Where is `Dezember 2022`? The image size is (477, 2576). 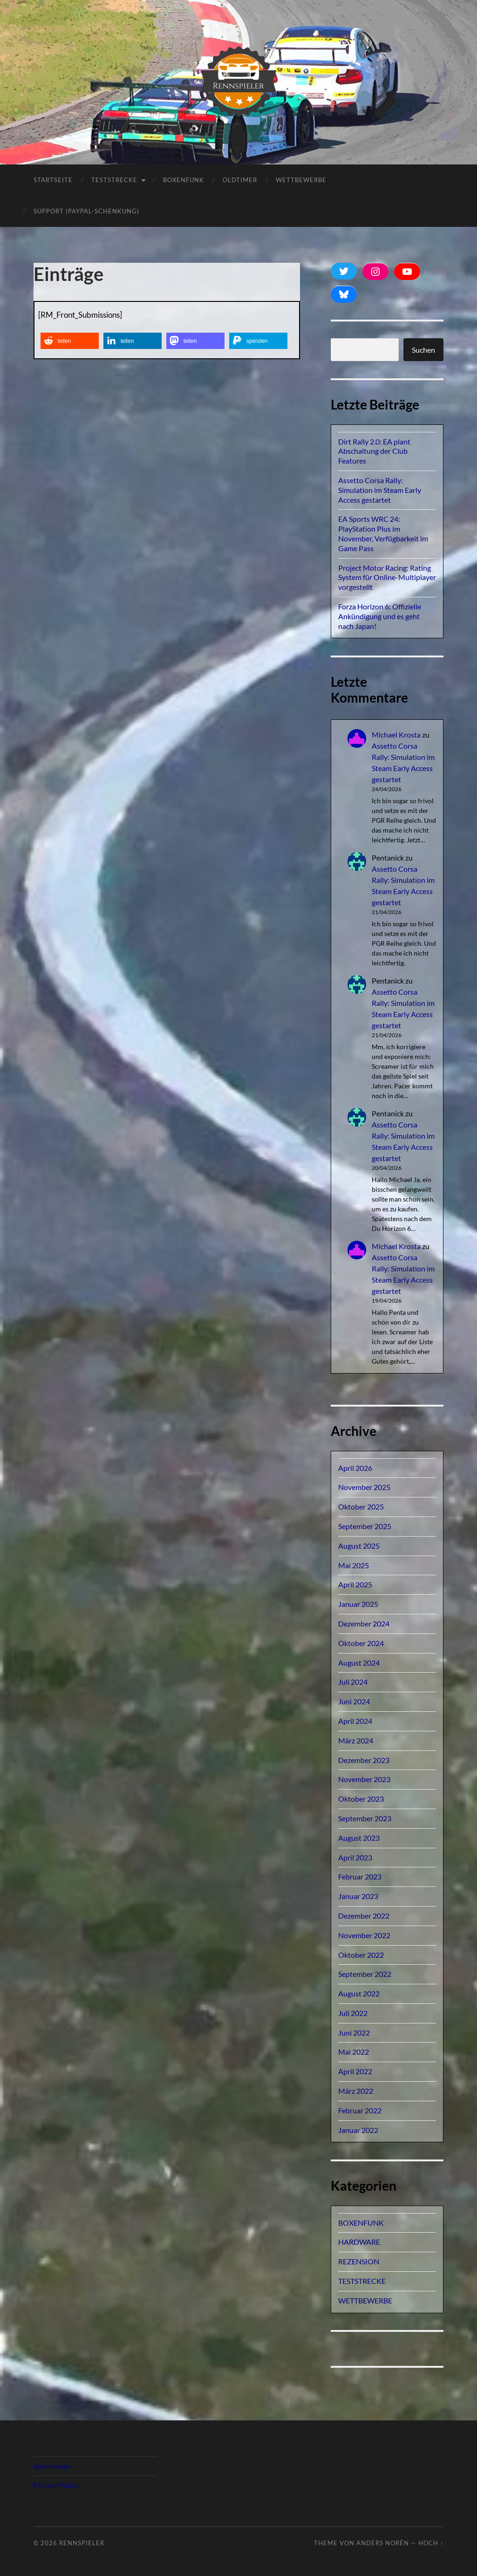
Dezember 2022 is located at coordinates (363, 1915).